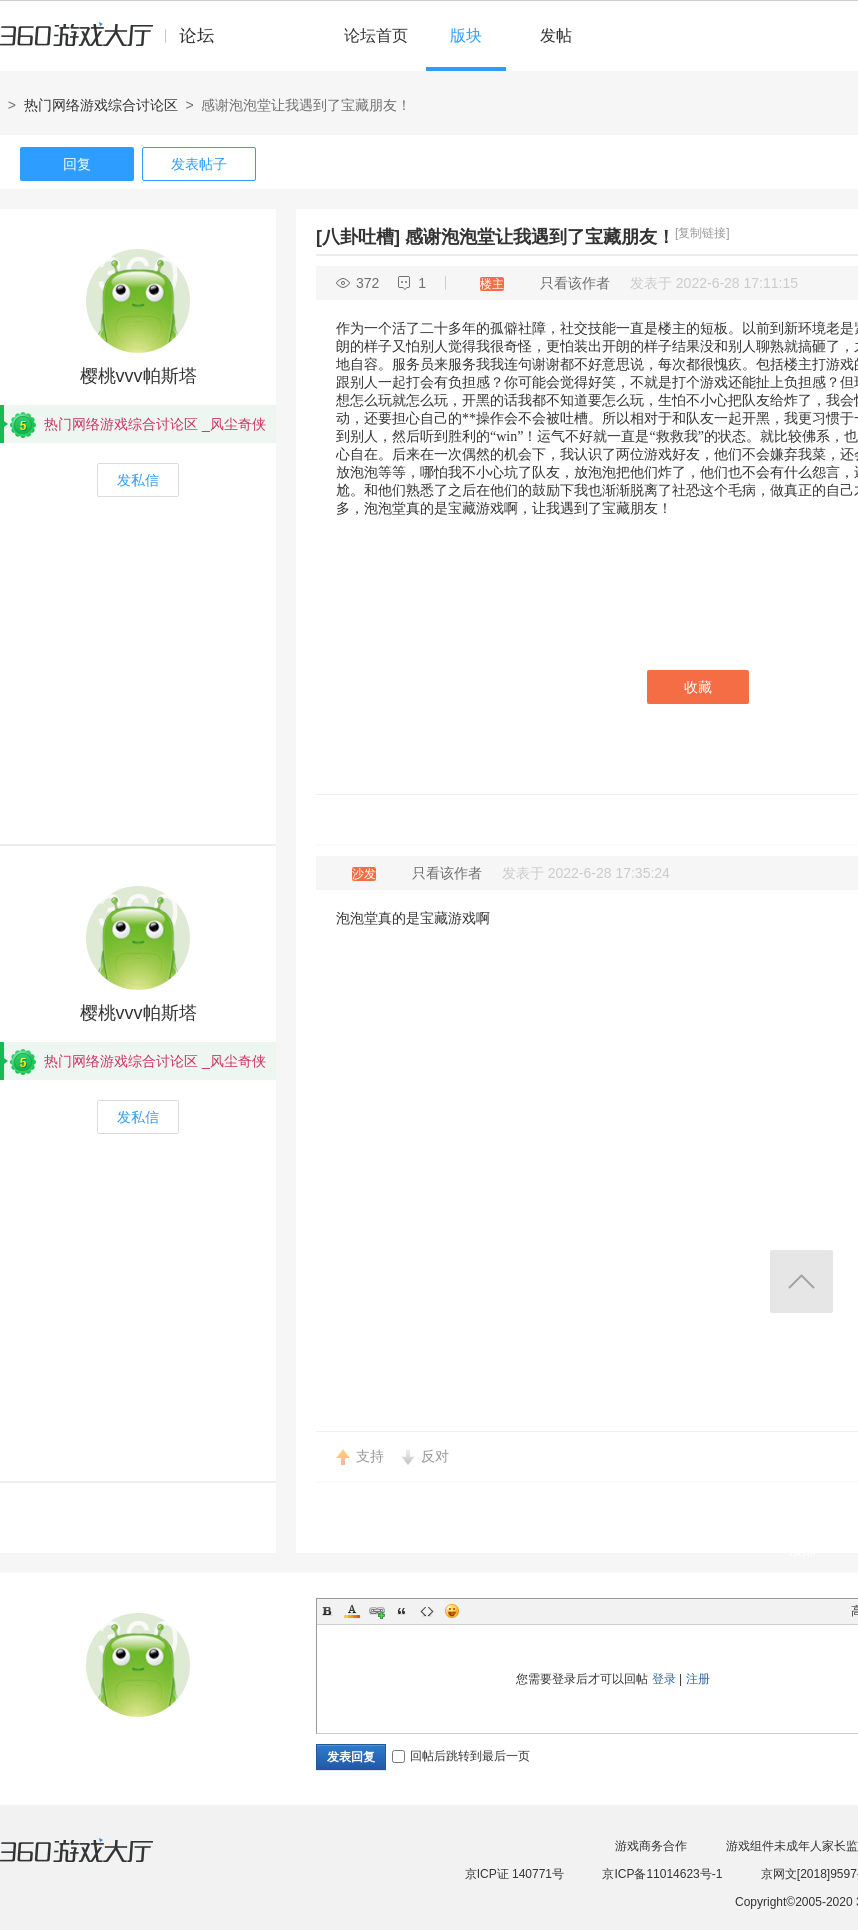  I want to click on 注册, so click(698, 1679).